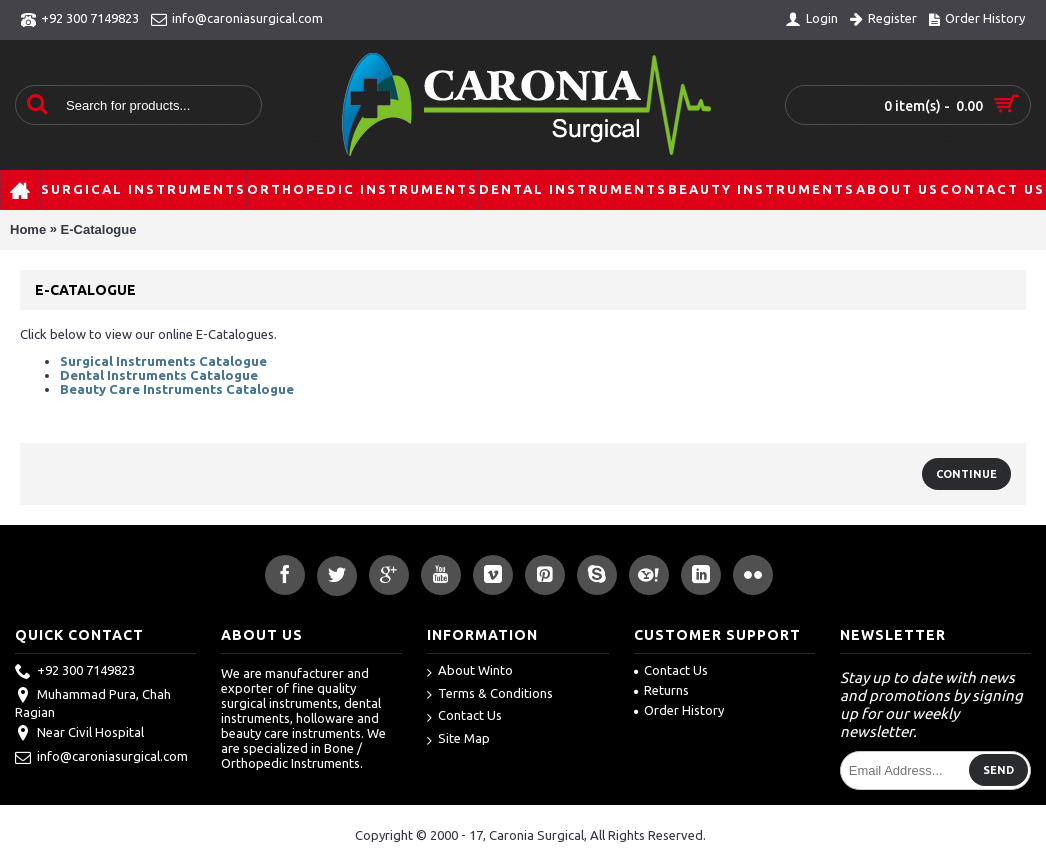 This screenshot has height=865, width=1046. What do you see at coordinates (966, 474) in the screenshot?
I see `Continue` at bounding box center [966, 474].